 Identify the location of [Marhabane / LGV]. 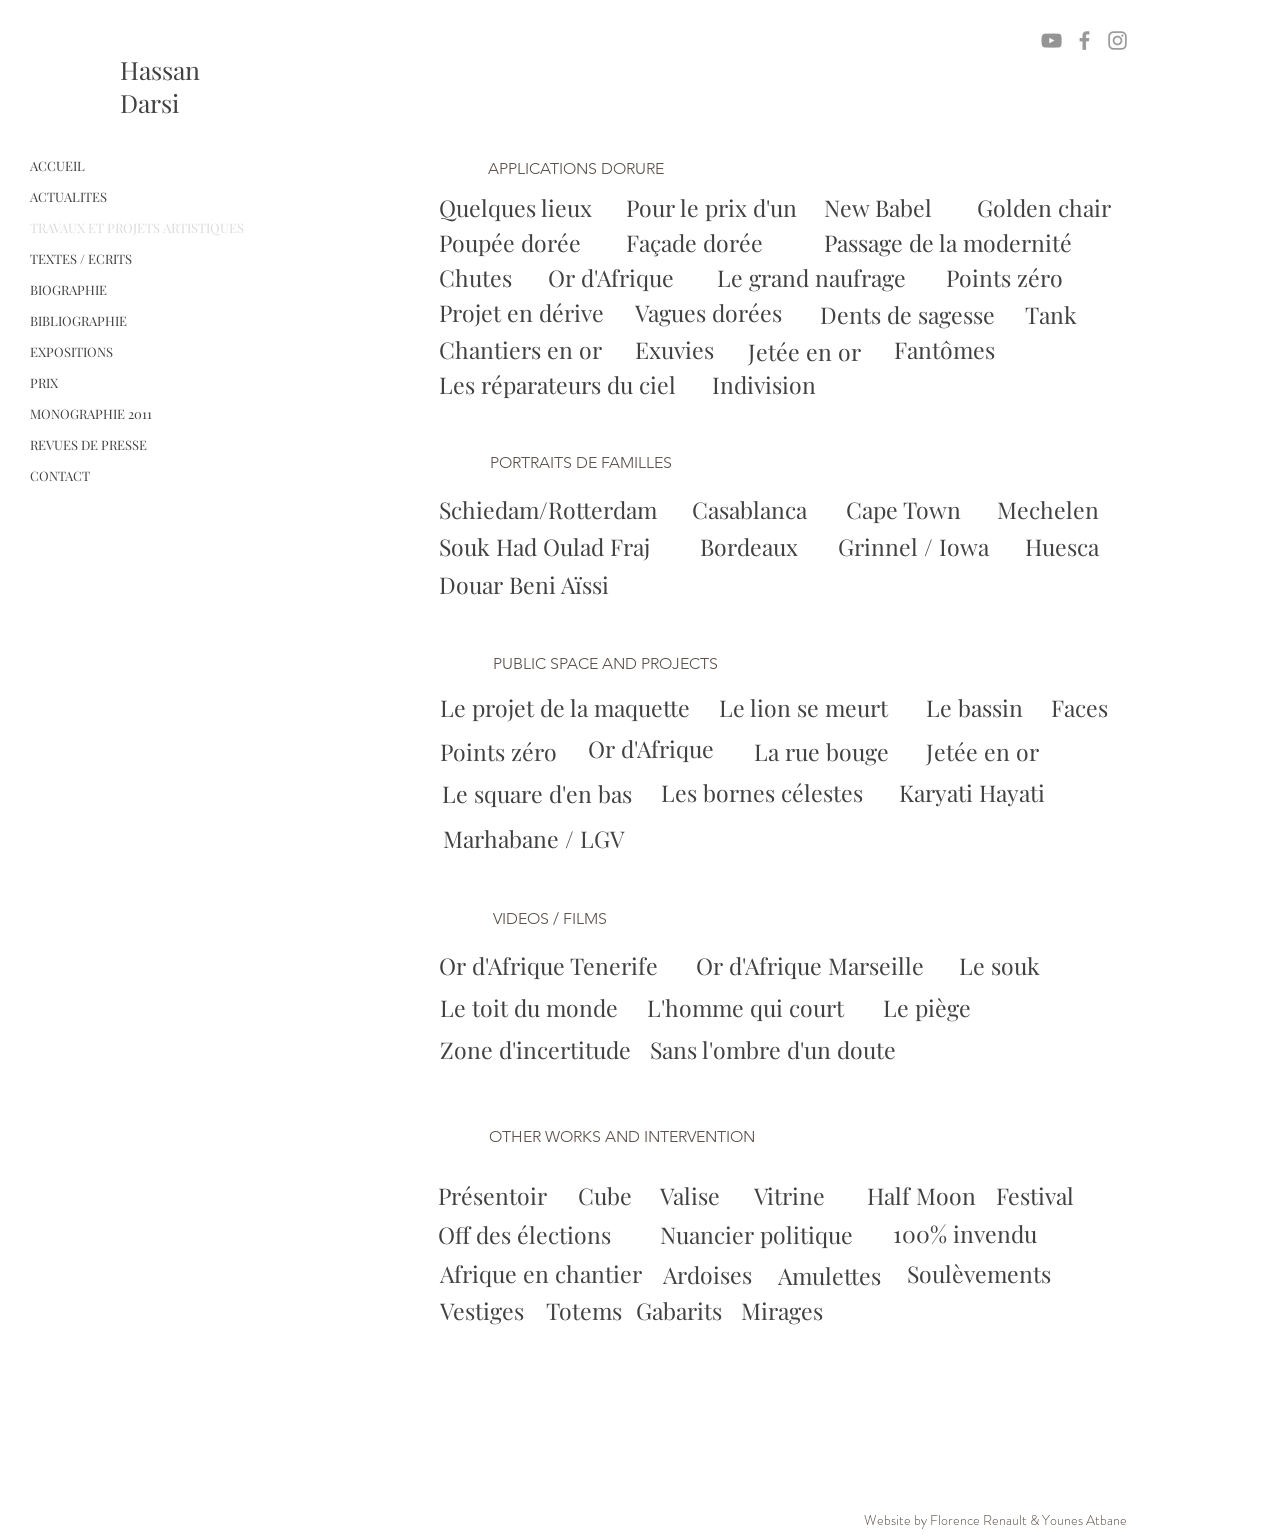
(536, 839).